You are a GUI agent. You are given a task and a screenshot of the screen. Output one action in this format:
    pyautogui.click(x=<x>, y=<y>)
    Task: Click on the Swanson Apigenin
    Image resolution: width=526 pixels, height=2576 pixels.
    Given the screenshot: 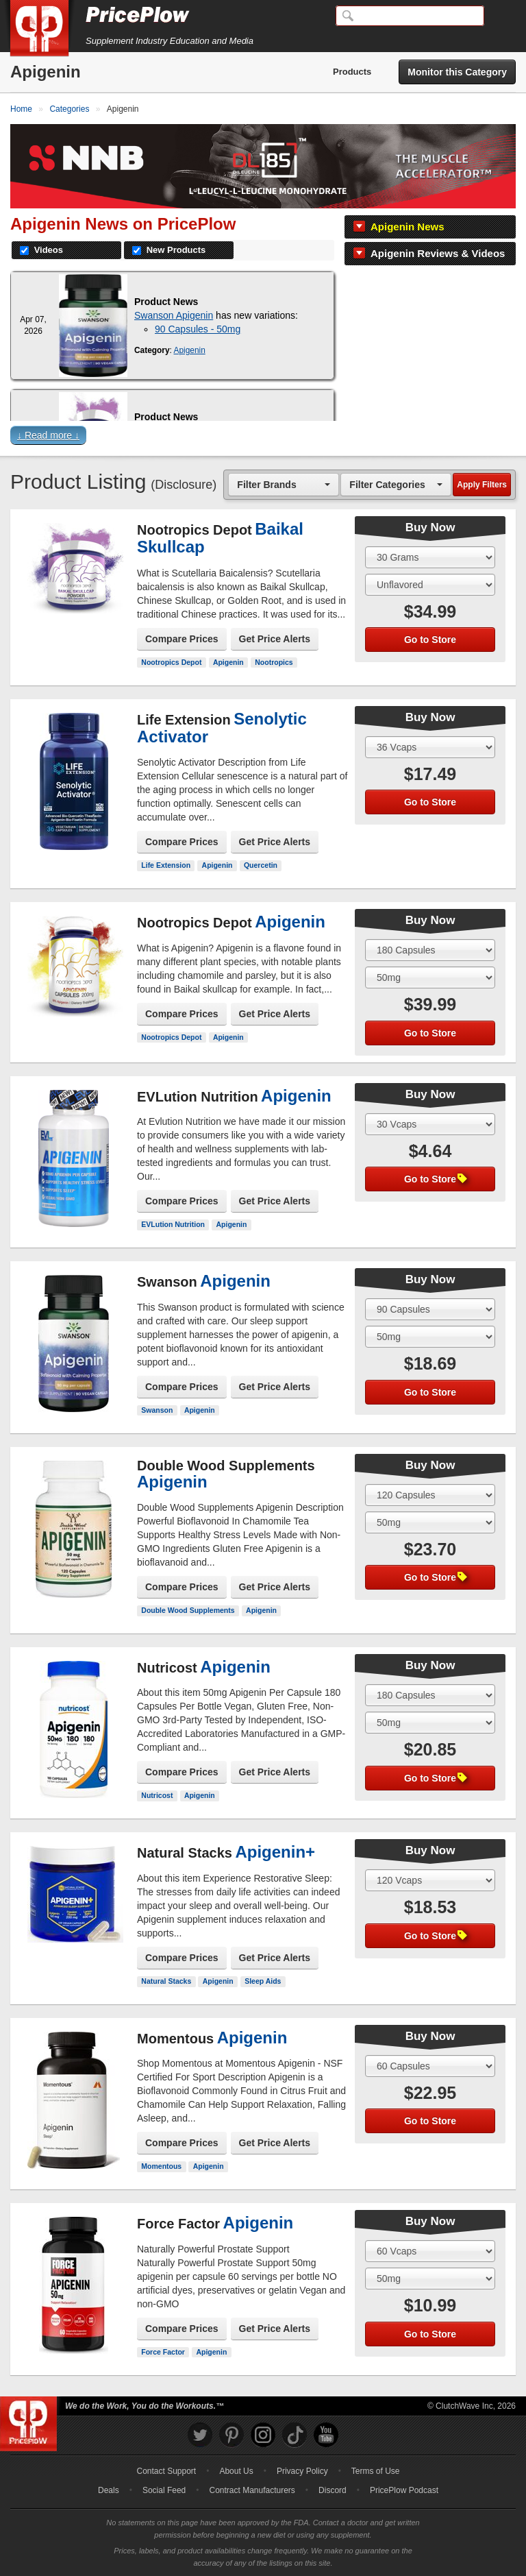 What is the action you would take?
    pyautogui.click(x=173, y=315)
    